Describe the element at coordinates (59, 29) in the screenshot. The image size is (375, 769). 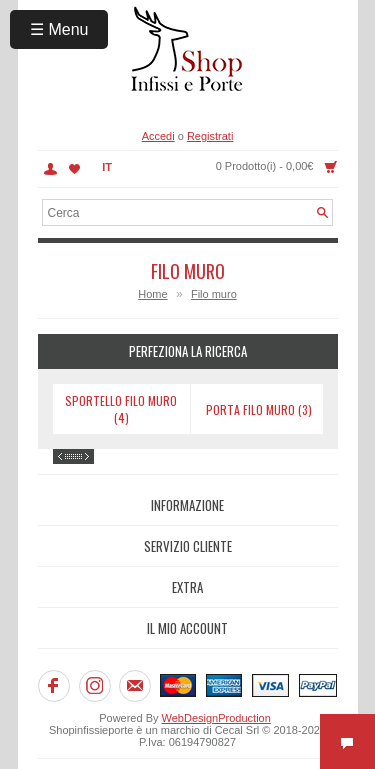
I see `☰ Menu` at that location.